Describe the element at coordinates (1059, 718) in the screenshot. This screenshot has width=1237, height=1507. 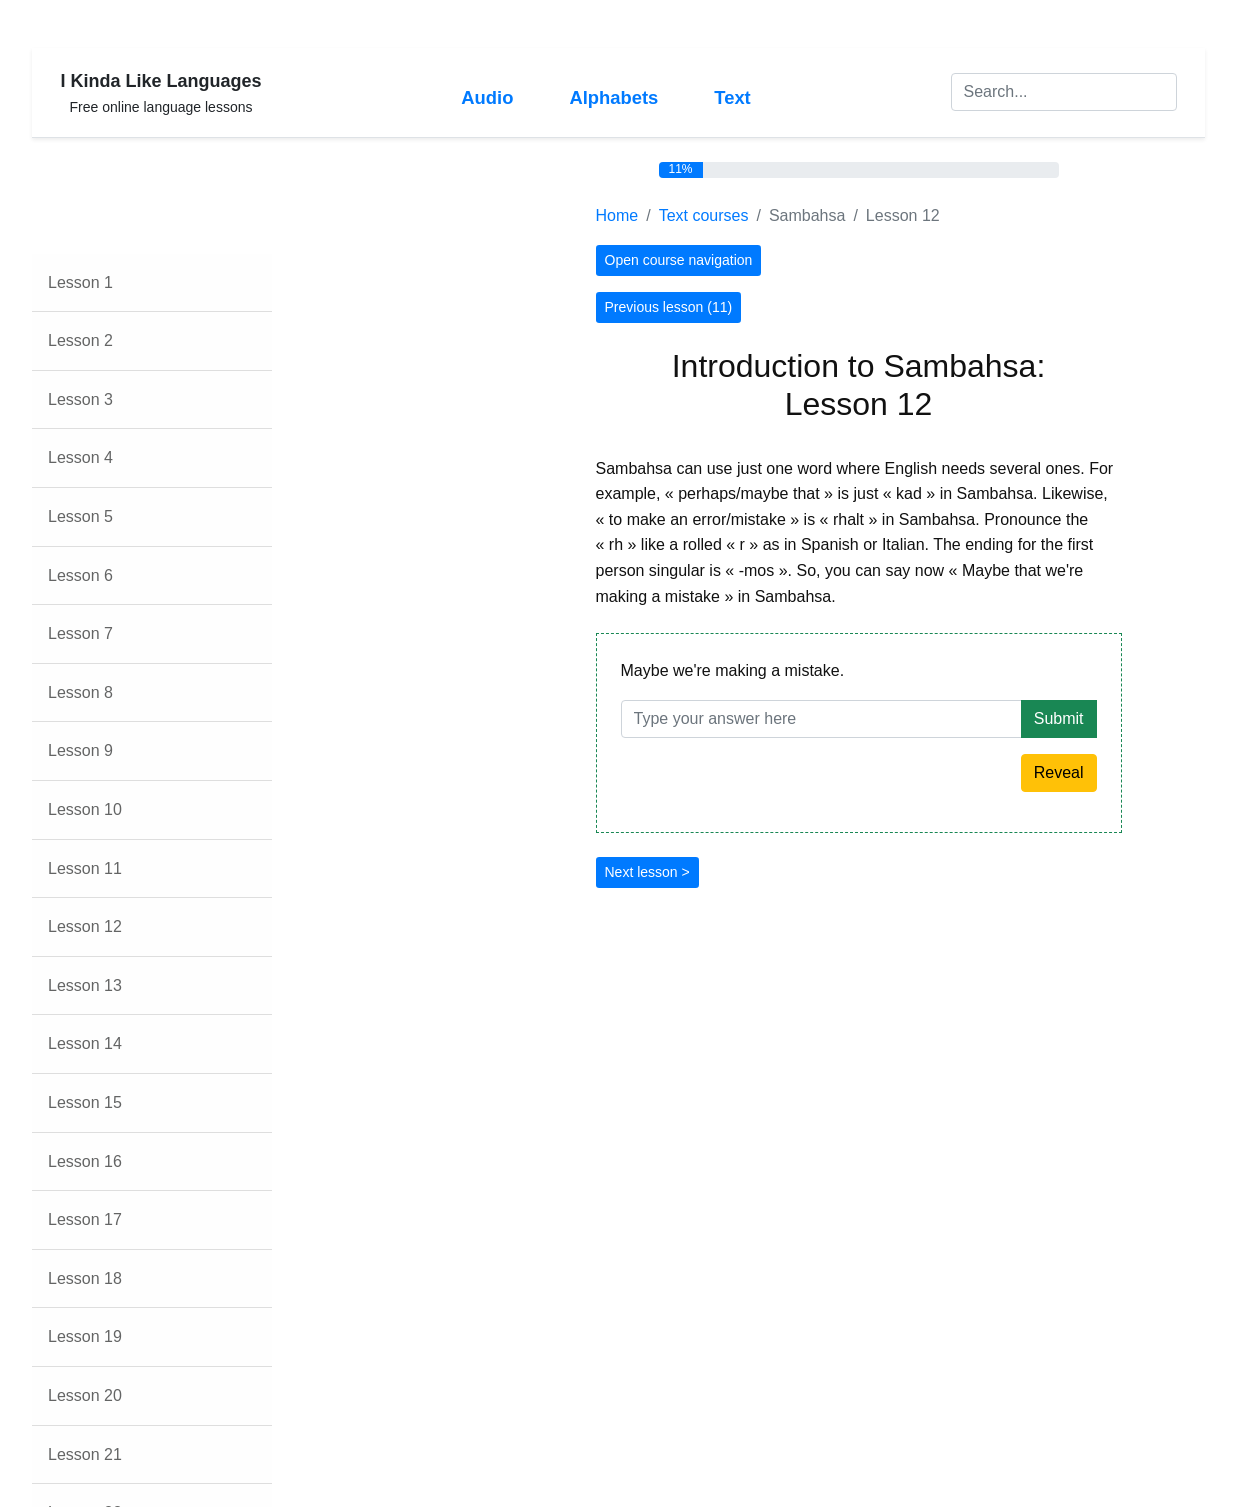
I see `Submit` at that location.